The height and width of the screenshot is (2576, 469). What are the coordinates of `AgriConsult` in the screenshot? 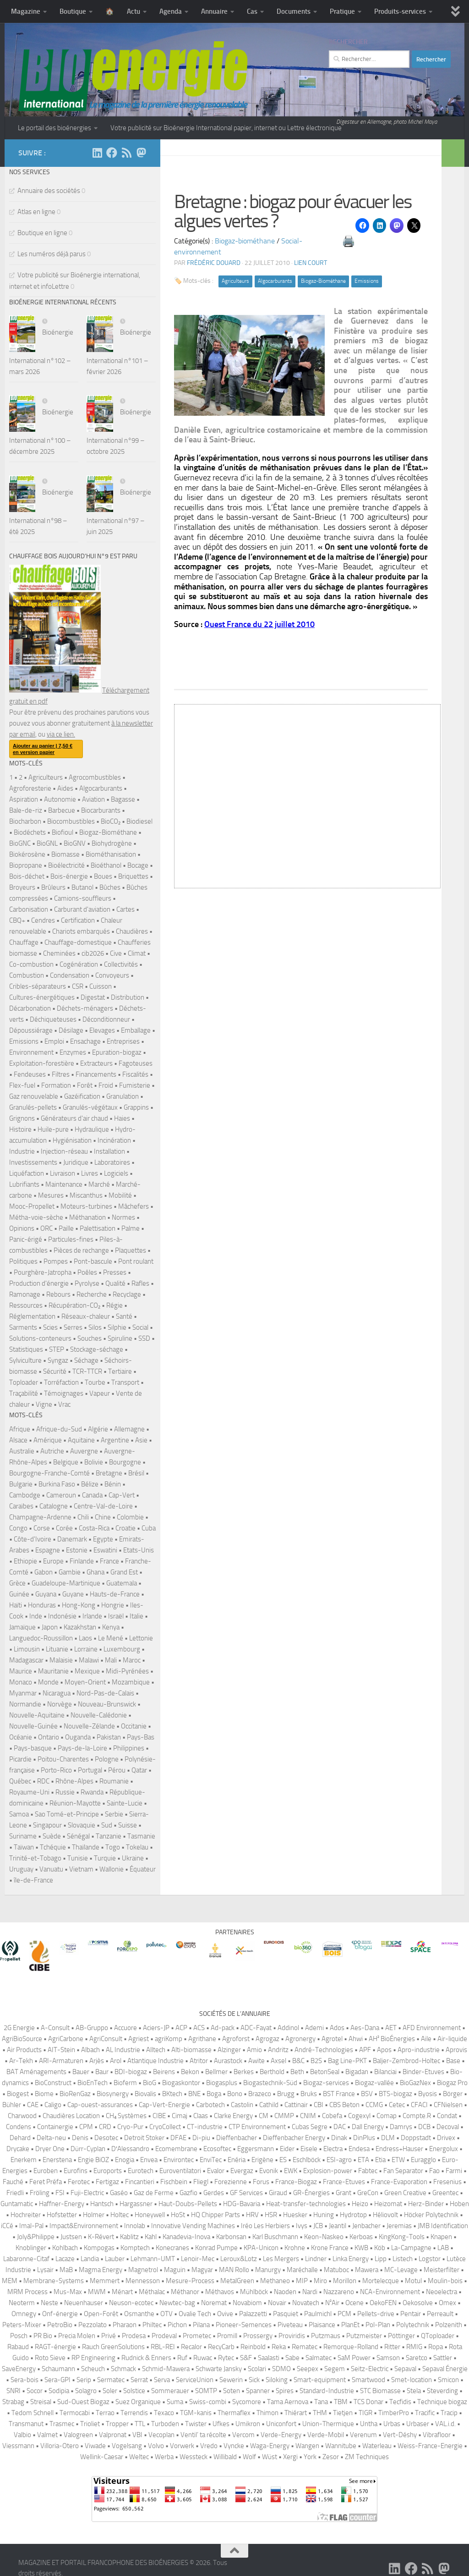 It's located at (105, 2039).